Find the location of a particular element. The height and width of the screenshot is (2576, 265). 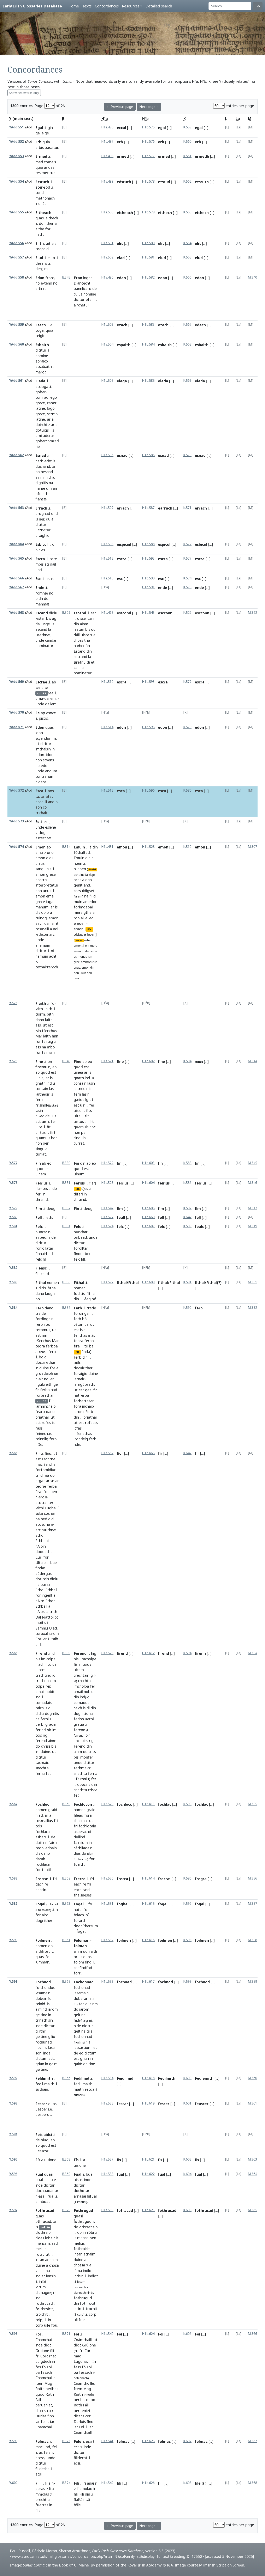

gin is located at coordinates (50, 127).